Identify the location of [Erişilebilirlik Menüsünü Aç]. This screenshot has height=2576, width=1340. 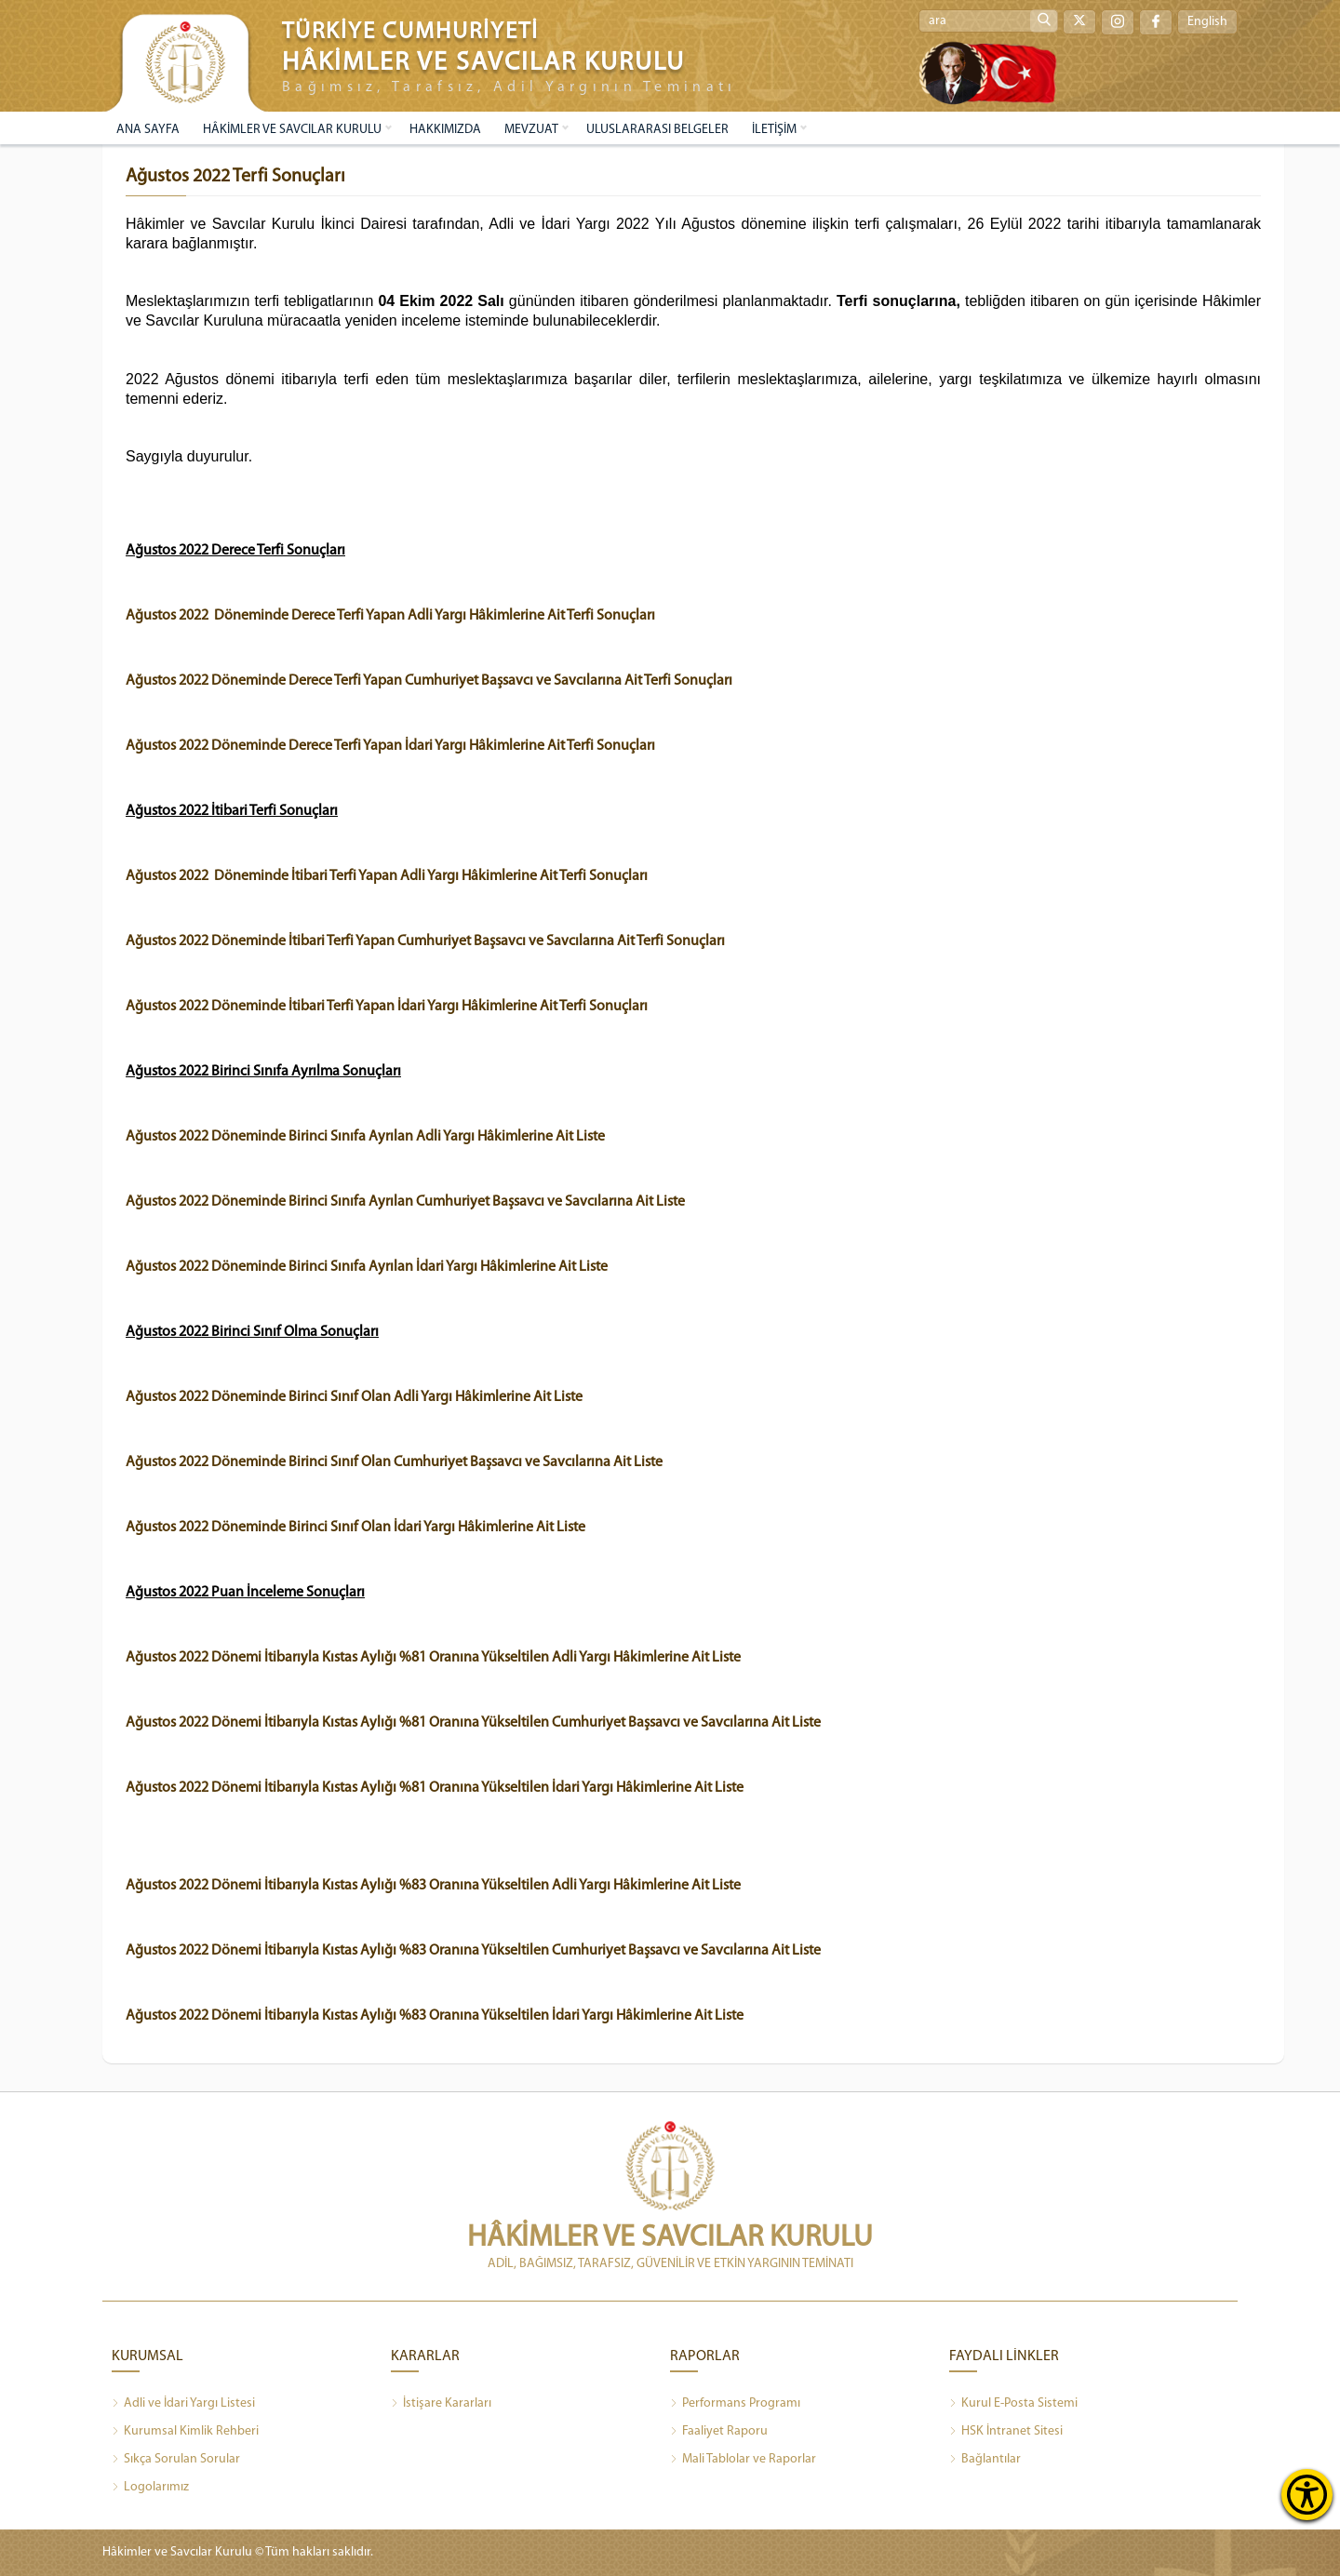
(1307, 2494).